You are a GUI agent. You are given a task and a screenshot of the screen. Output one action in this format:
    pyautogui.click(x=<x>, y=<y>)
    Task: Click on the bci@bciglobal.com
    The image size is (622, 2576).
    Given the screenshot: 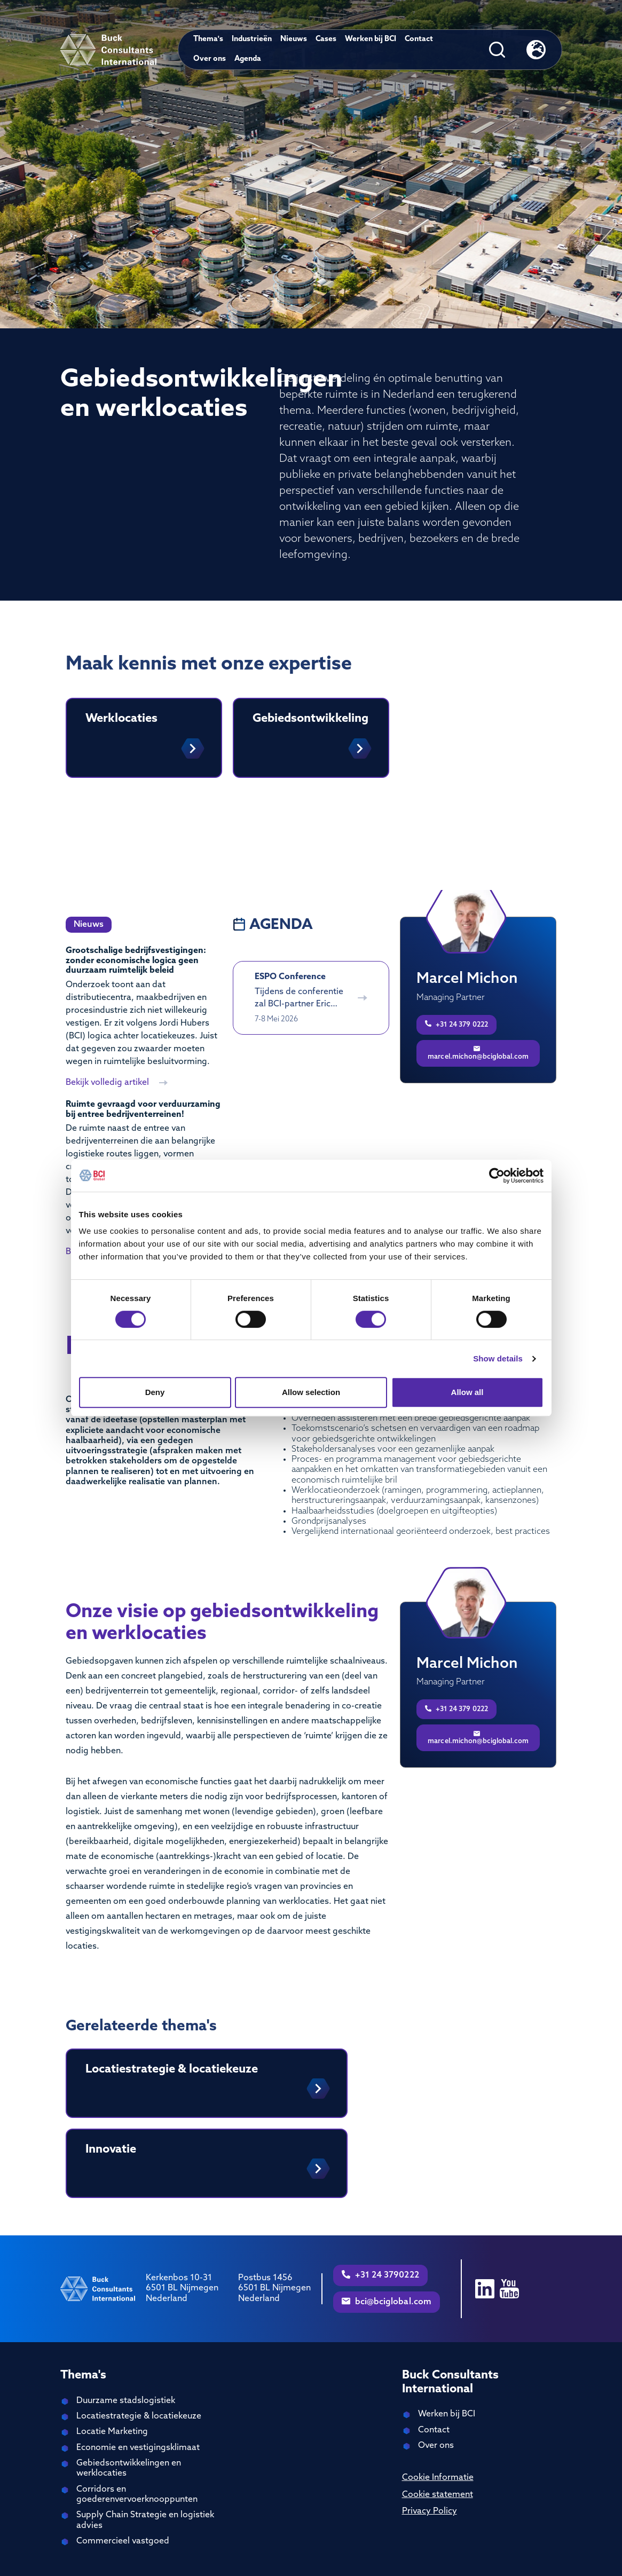 What is the action you would take?
    pyautogui.click(x=386, y=2301)
    